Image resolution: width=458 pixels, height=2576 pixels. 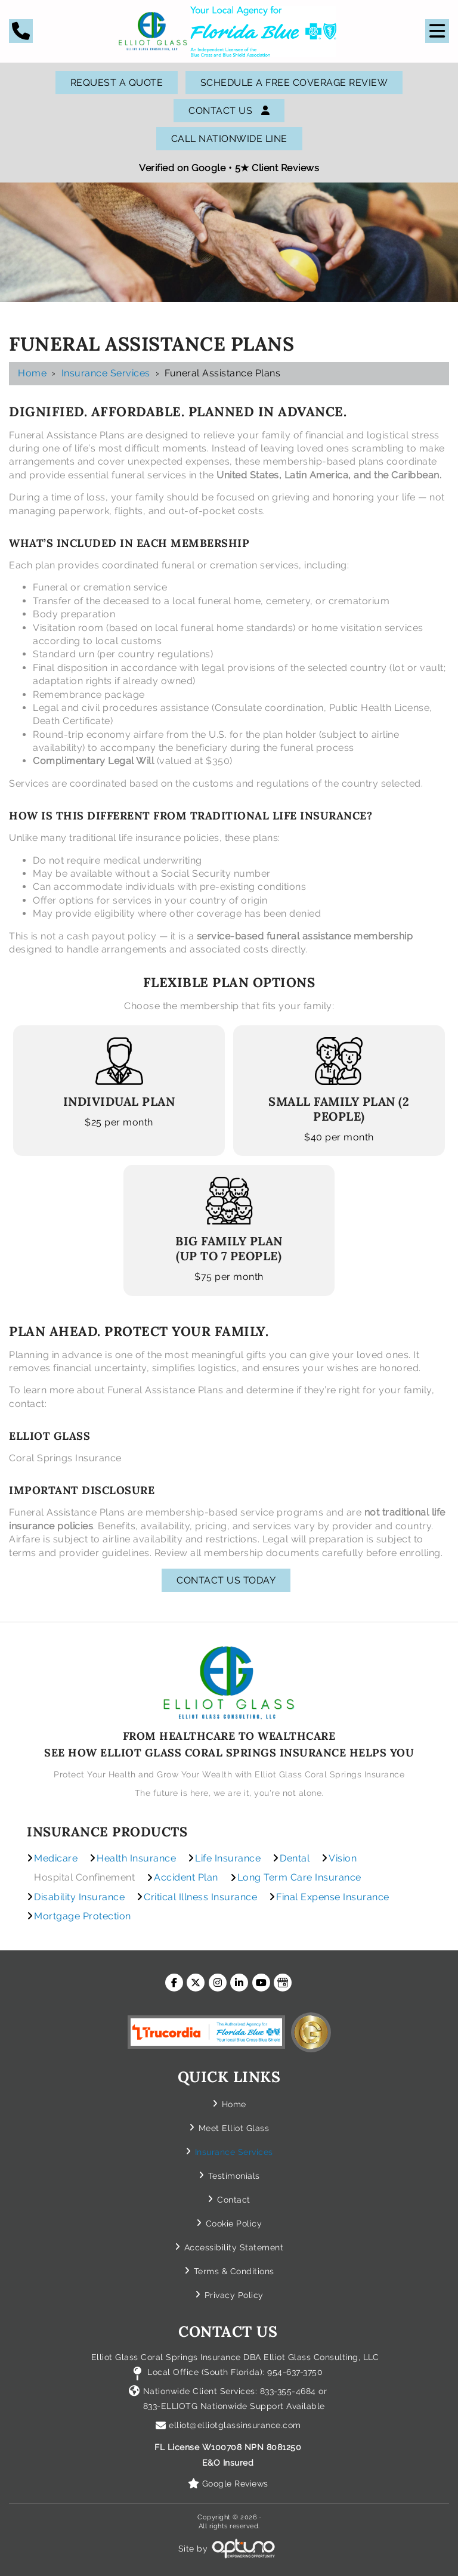 What do you see at coordinates (226, 1580) in the screenshot?
I see `Contact Us Today` at bounding box center [226, 1580].